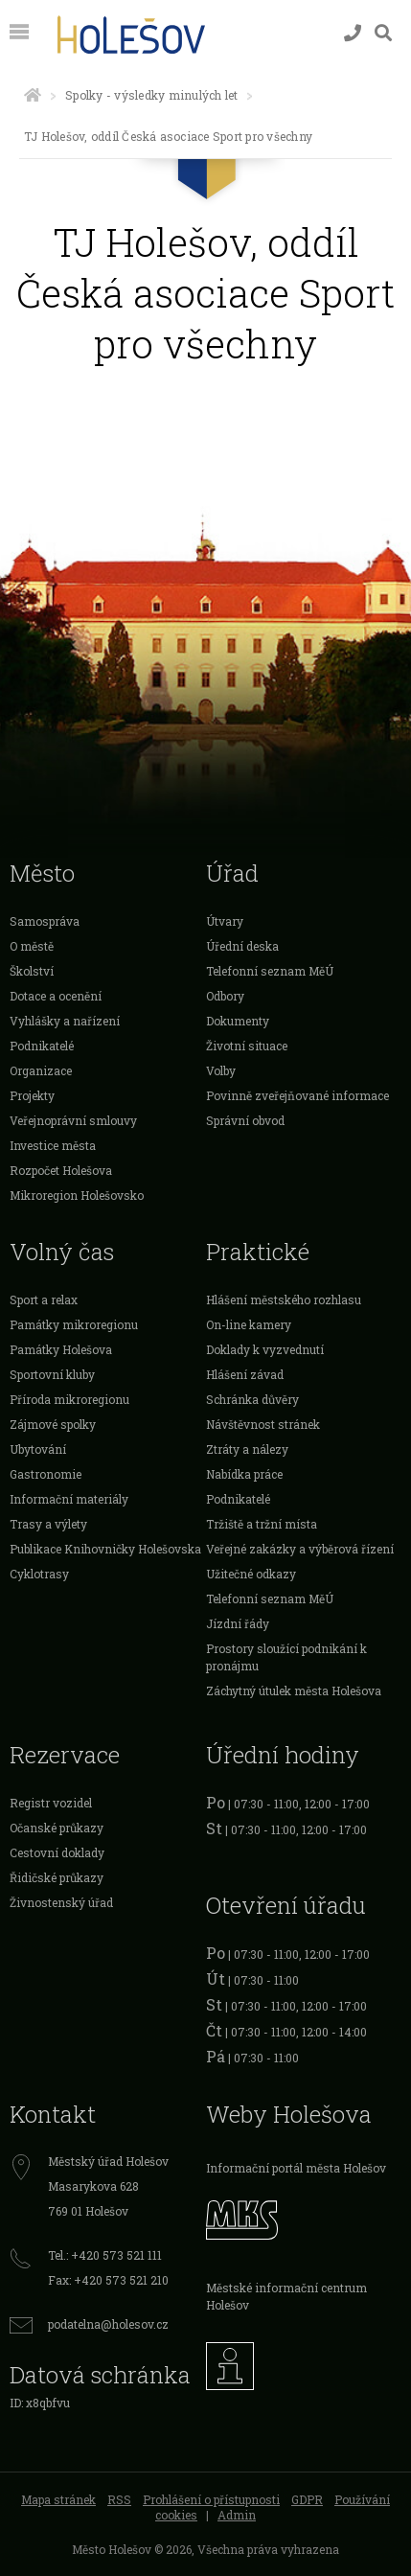  Describe the element at coordinates (61, 1349) in the screenshot. I see `Památky Holešova` at that location.